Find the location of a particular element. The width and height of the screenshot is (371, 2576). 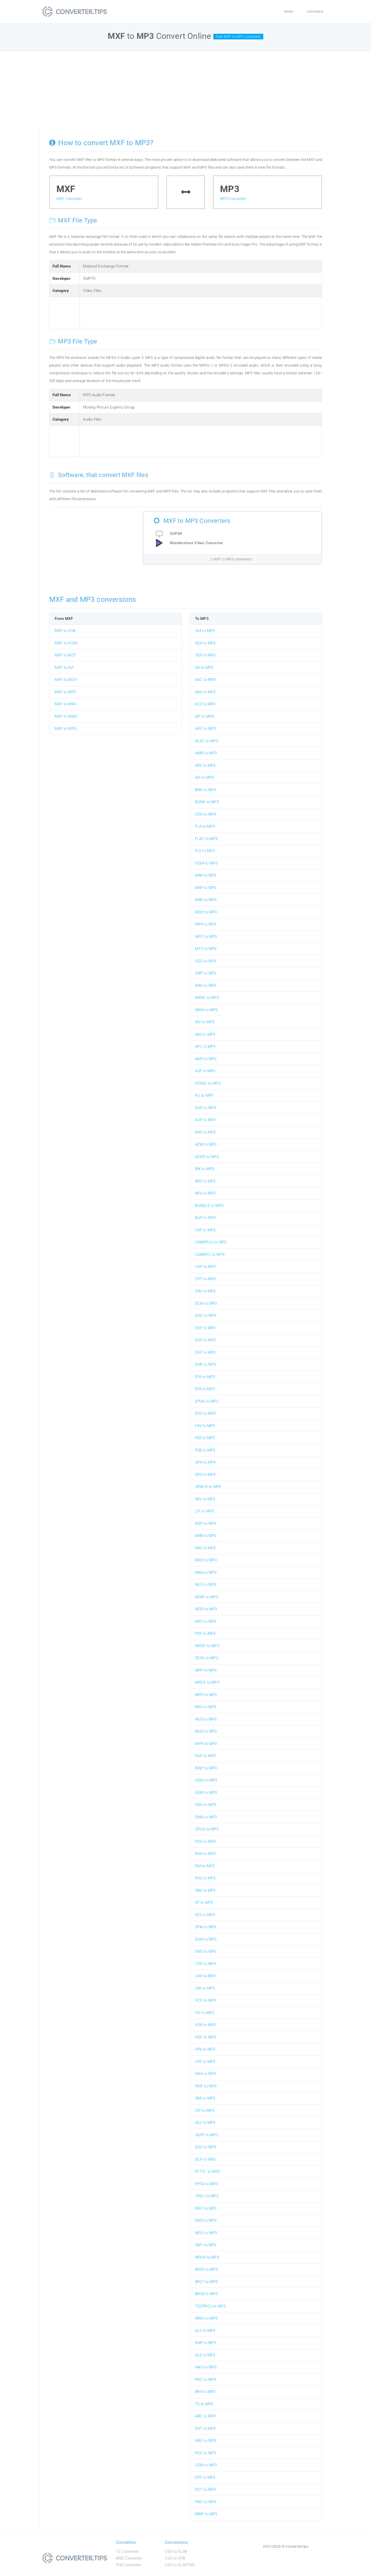

AUD to MP3 is located at coordinates (205, 1107).